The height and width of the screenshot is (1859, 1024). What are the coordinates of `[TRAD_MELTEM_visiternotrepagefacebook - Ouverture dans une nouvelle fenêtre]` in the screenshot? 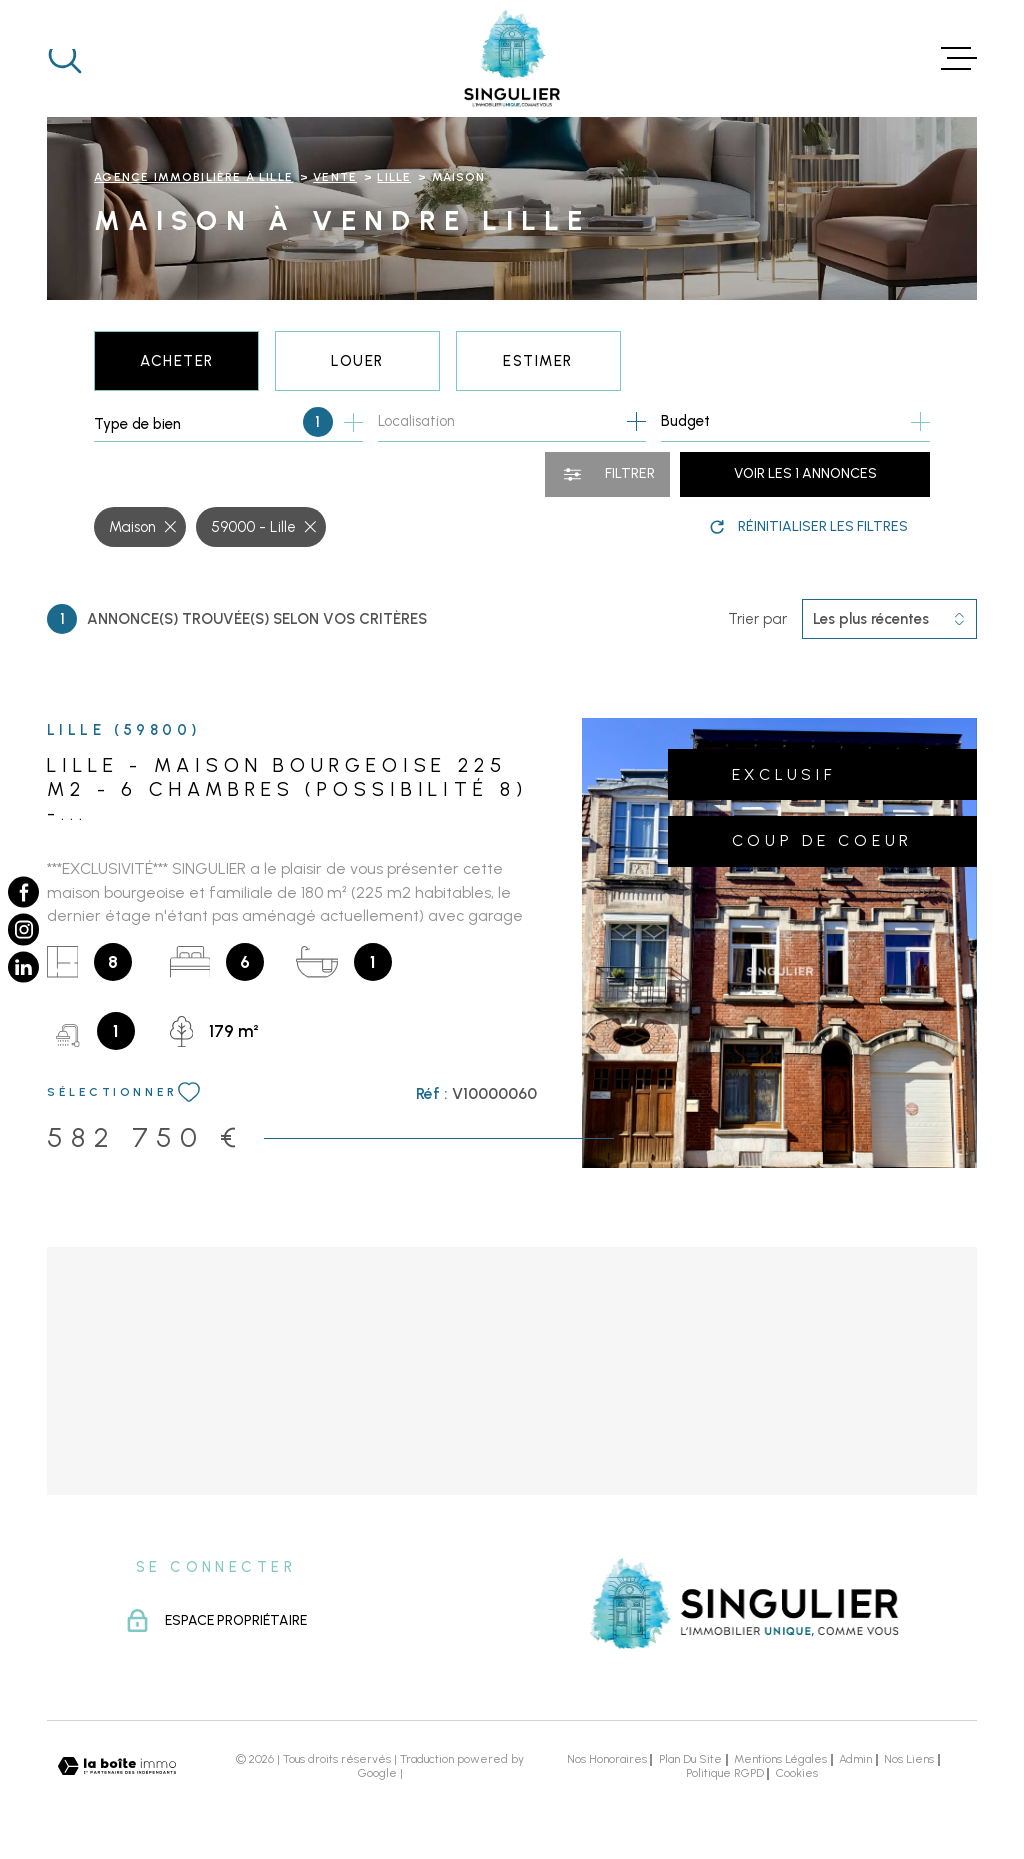 It's located at (23, 891).